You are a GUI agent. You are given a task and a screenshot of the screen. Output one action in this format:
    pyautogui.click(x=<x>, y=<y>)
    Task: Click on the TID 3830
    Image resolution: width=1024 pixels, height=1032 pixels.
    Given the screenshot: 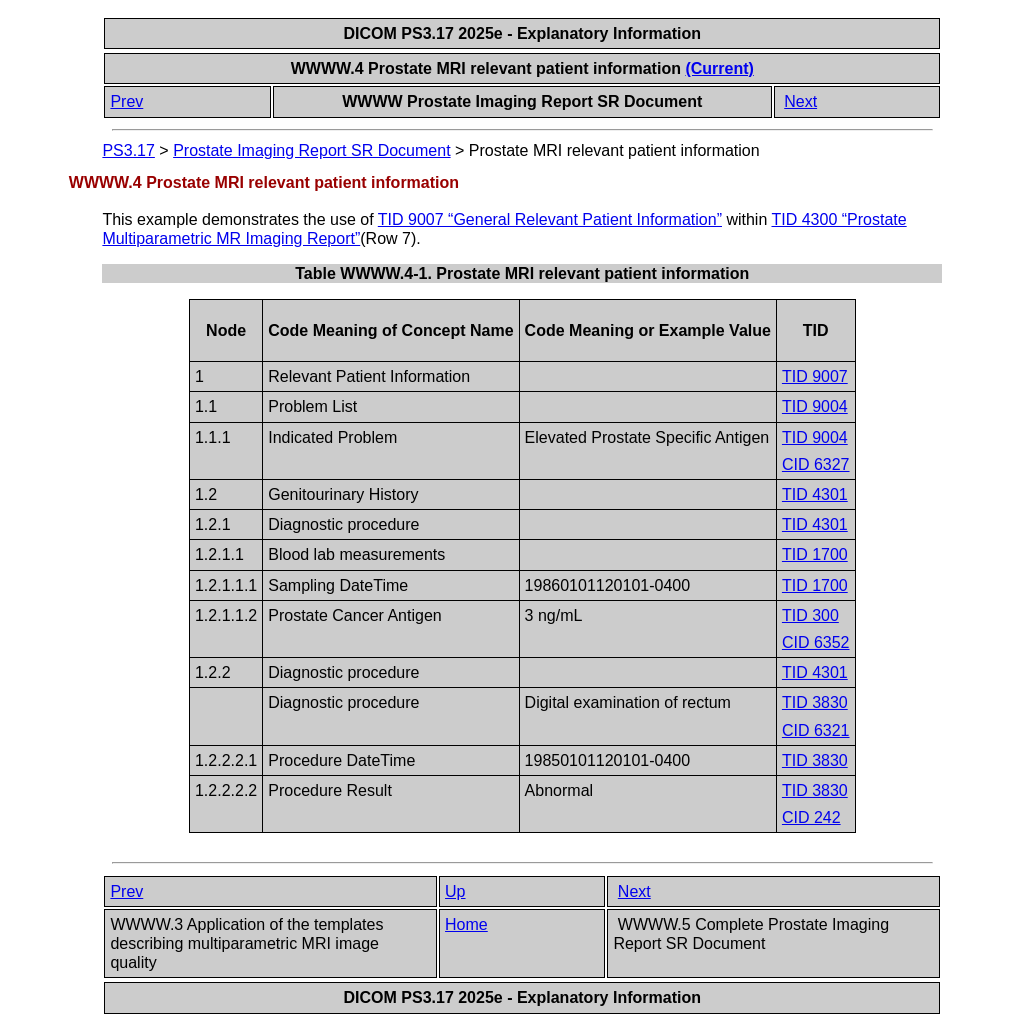 What is the action you would take?
    pyautogui.click(x=815, y=702)
    